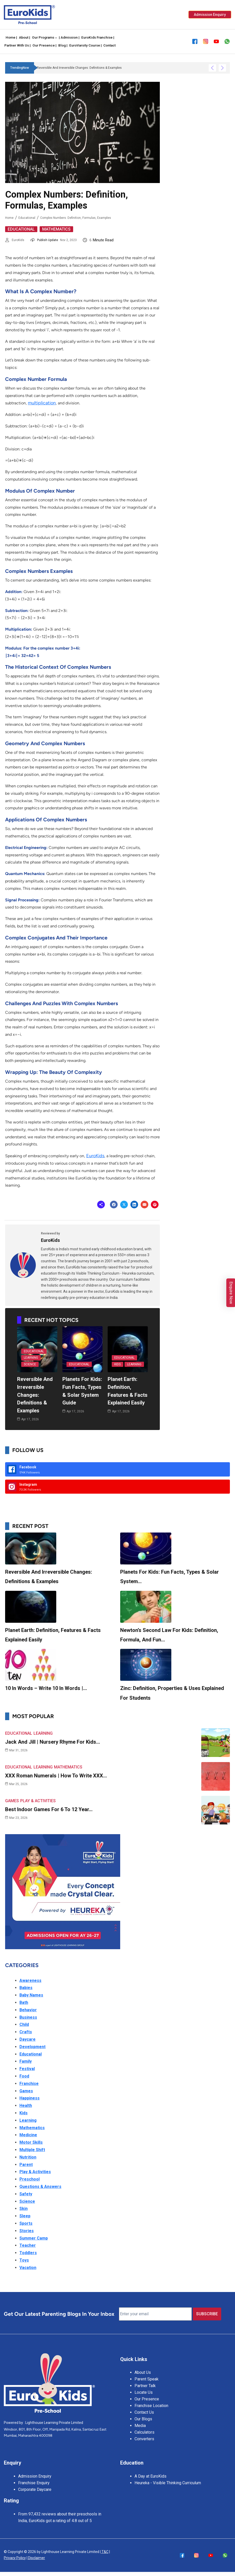 The width and height of the screenshot is (235, 2576). What do you see at coordinates (25, 2223) in the screenshot?
I see `Sports` at bounding box center [25, 2223].